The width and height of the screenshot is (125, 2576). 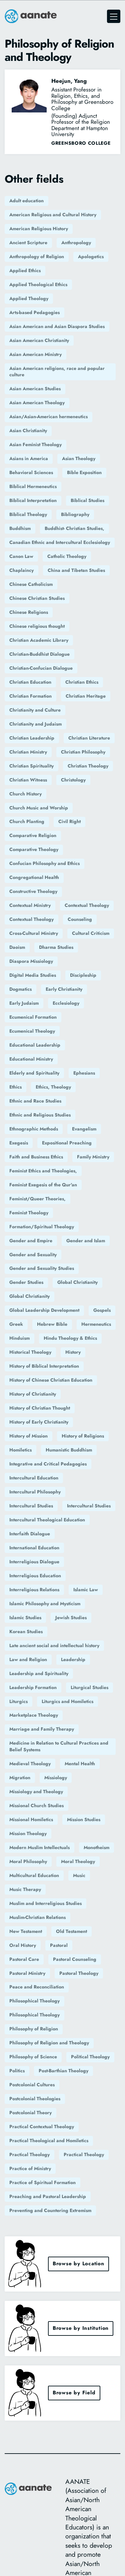 I want to click on Intercultural Education, so click(x=33, y=1477).